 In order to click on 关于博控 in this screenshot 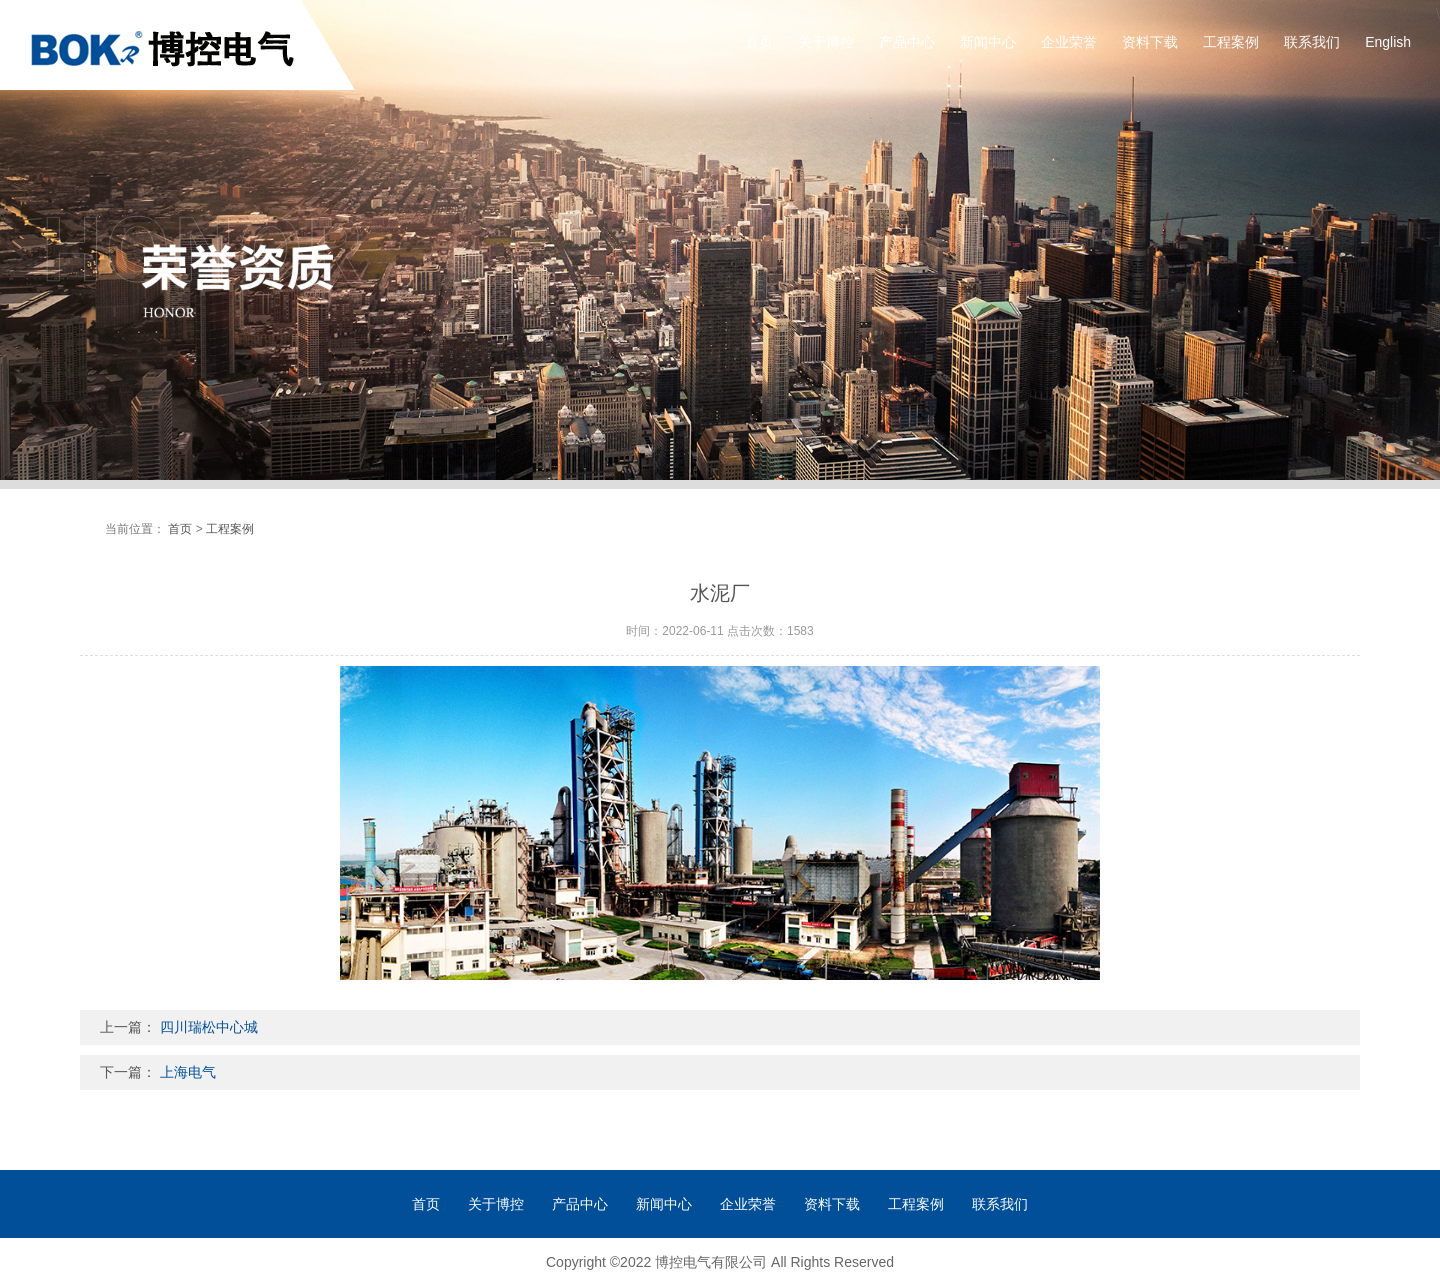, I will do `click(826, 42)`.